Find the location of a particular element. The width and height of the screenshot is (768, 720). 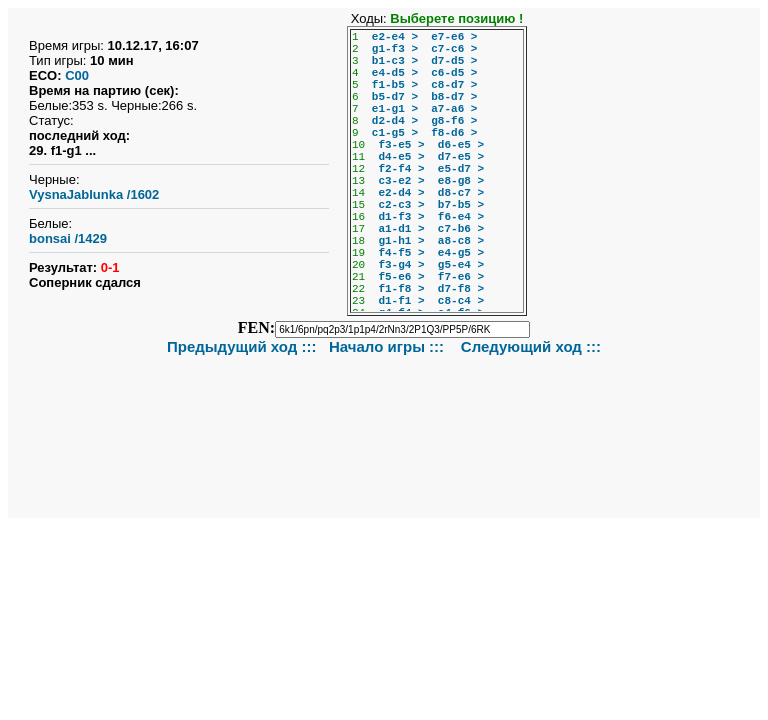

f1-b5 > is located at coordinates (395, 85).